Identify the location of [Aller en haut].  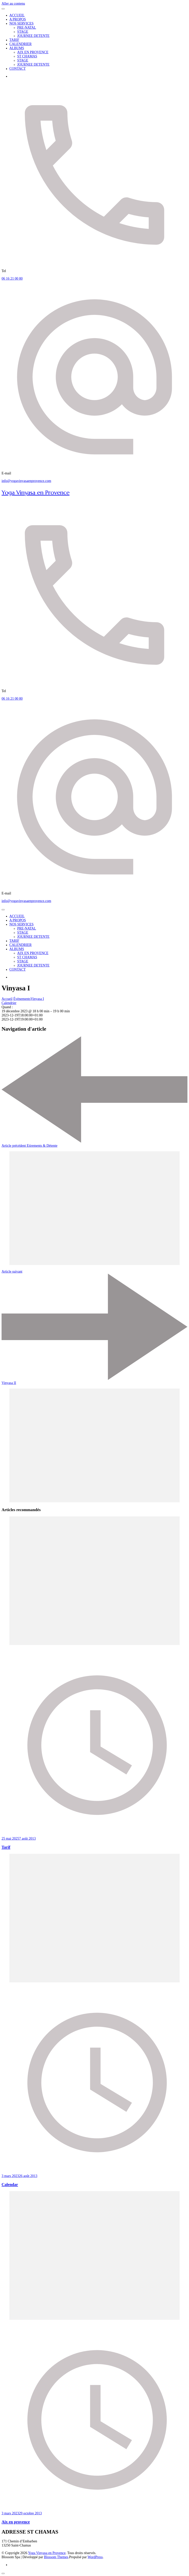
(3, 2573).